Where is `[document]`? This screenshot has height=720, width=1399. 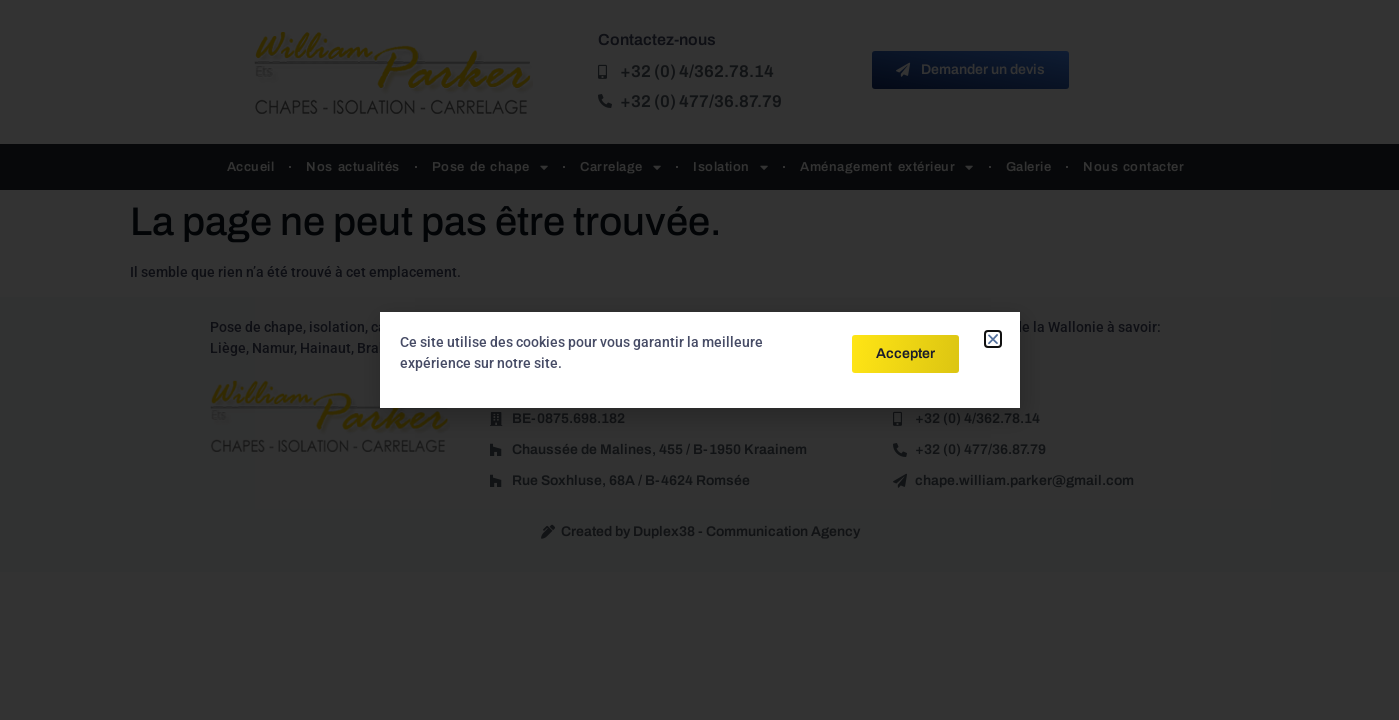 [document] is located at coordinates (699, 360).